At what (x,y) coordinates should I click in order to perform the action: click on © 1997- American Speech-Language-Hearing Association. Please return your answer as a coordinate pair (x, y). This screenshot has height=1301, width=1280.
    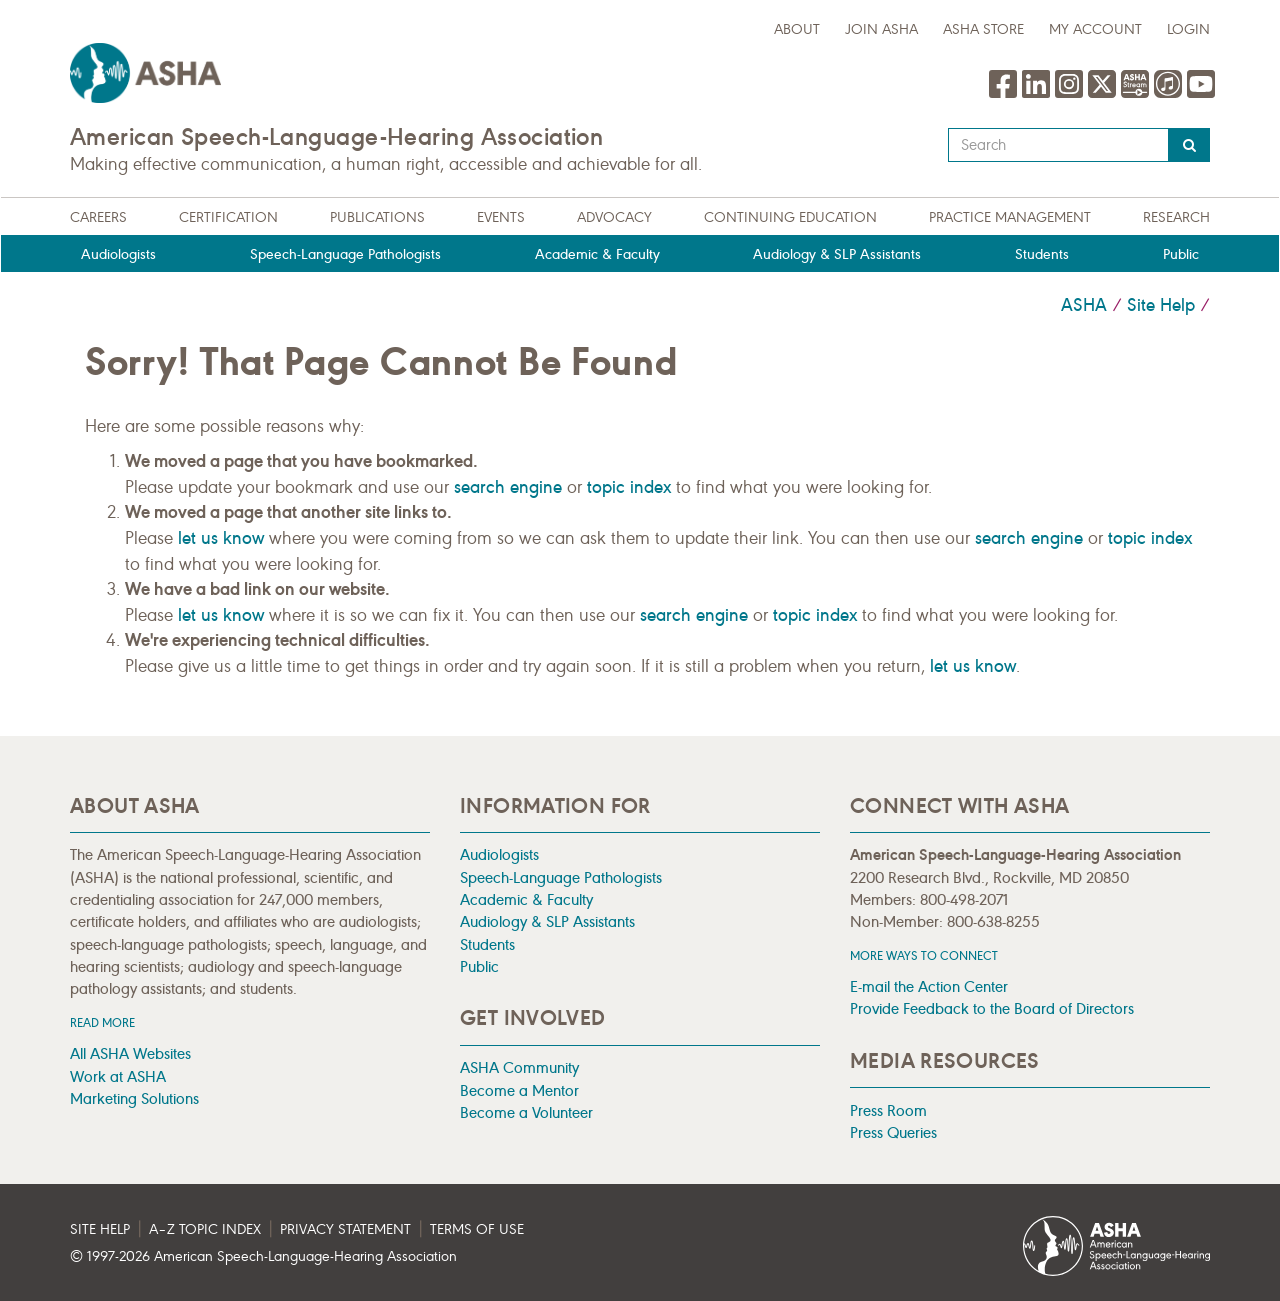
    Looking at the image, I should click on (263, 1256).